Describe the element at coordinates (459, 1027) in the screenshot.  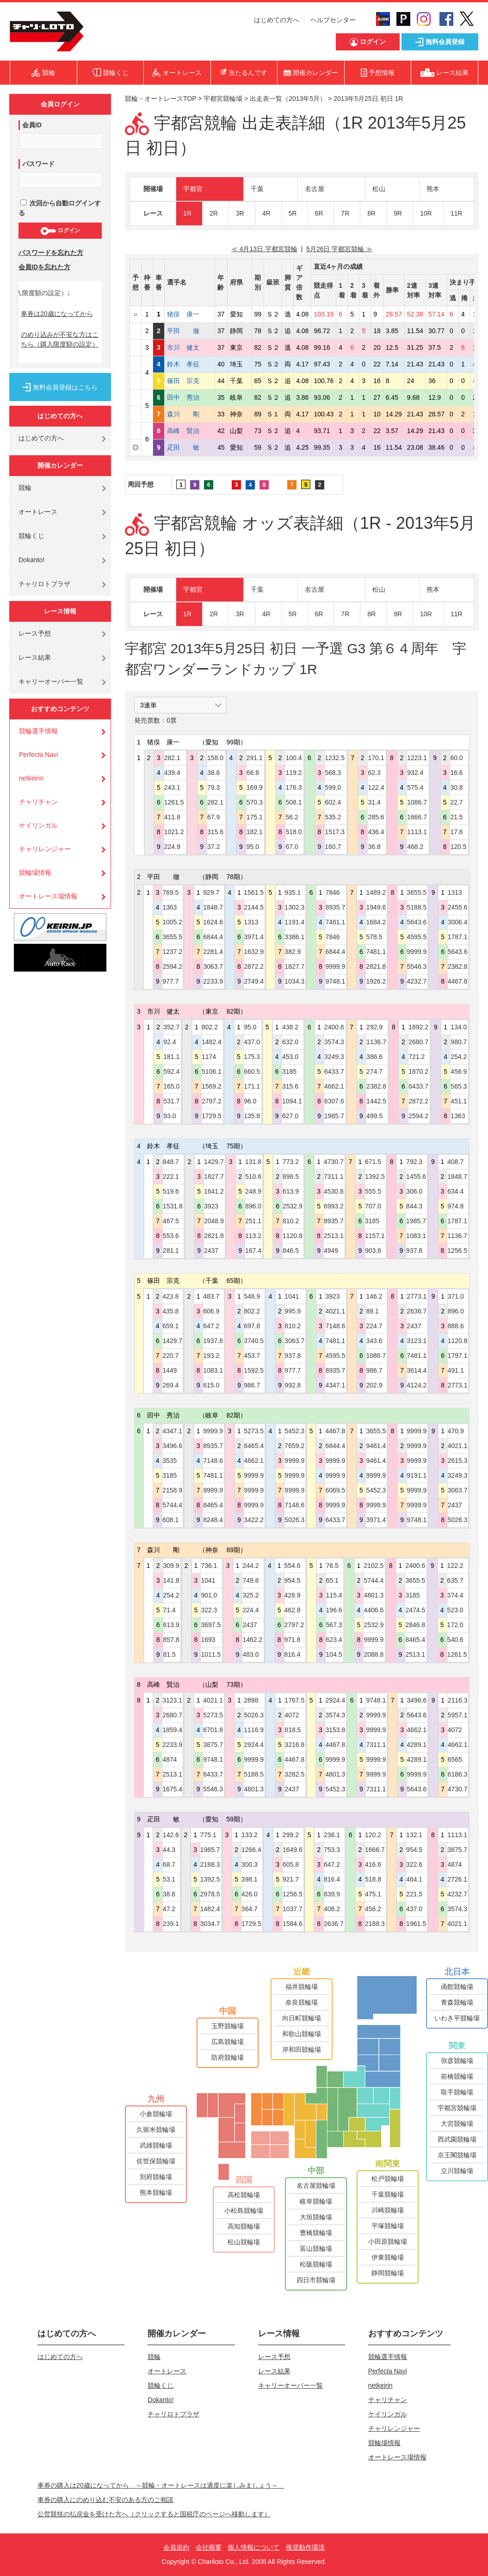
I see `134.0` at that location.